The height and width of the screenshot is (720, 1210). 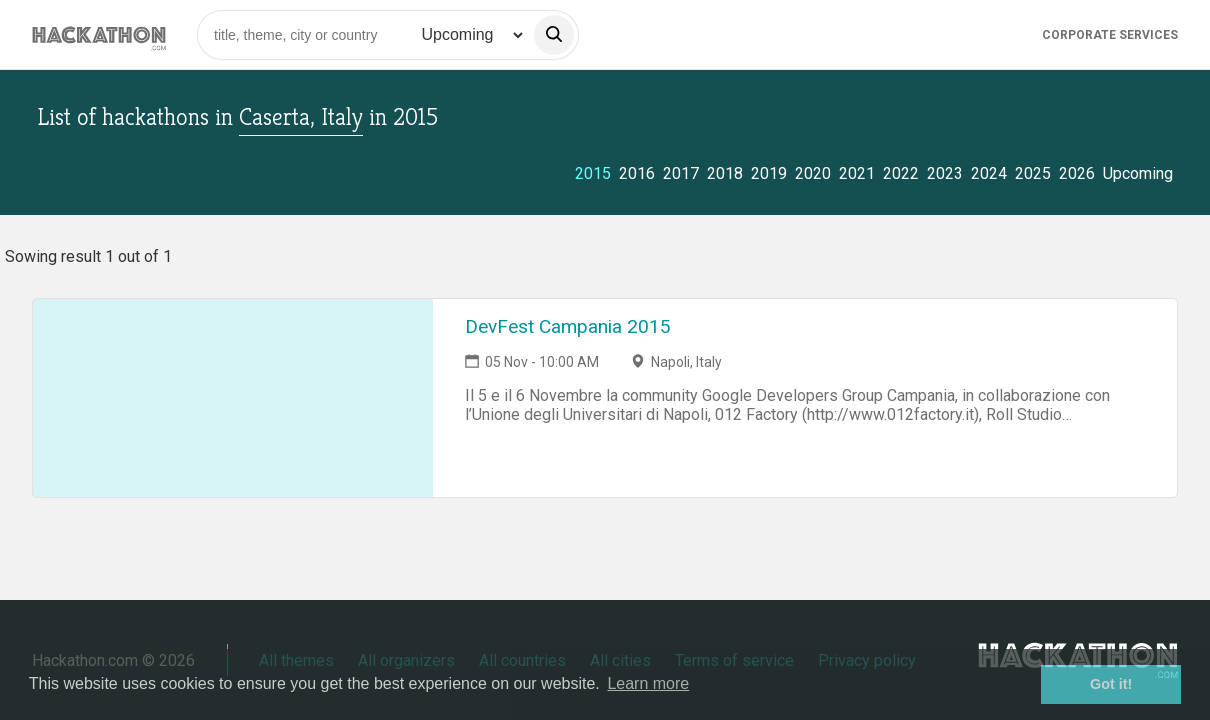 What do you see at coordinates (1077, 173) in the screenshot?
I see `2026` at bounding box center [1077, 173].